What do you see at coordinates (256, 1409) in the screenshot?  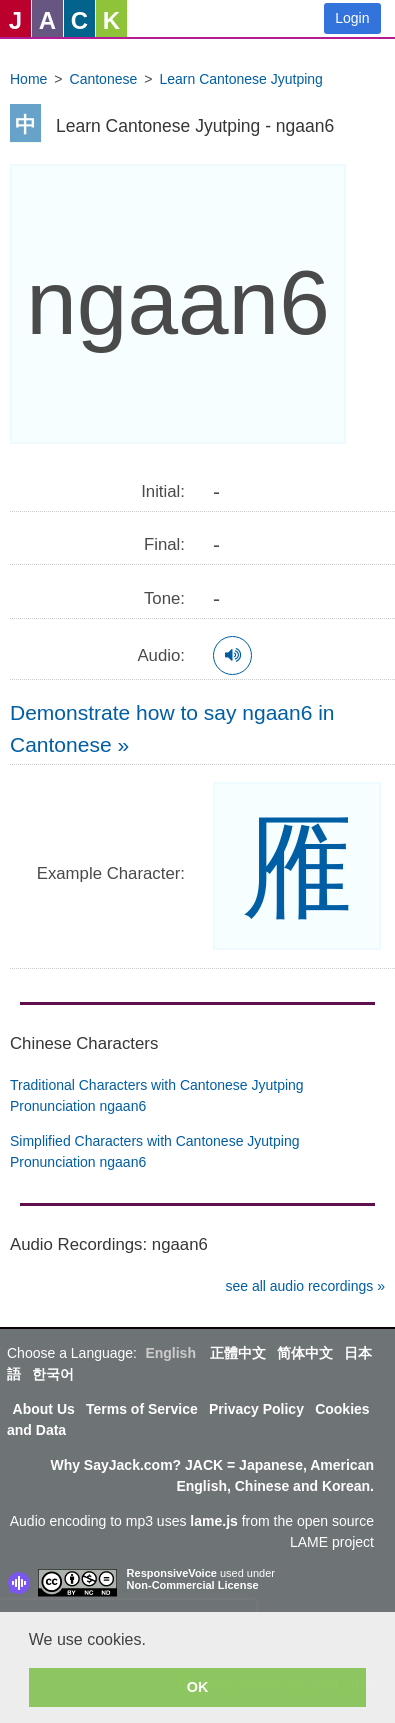 I see `Privacy Policy` at bounding box center [256, 1409].